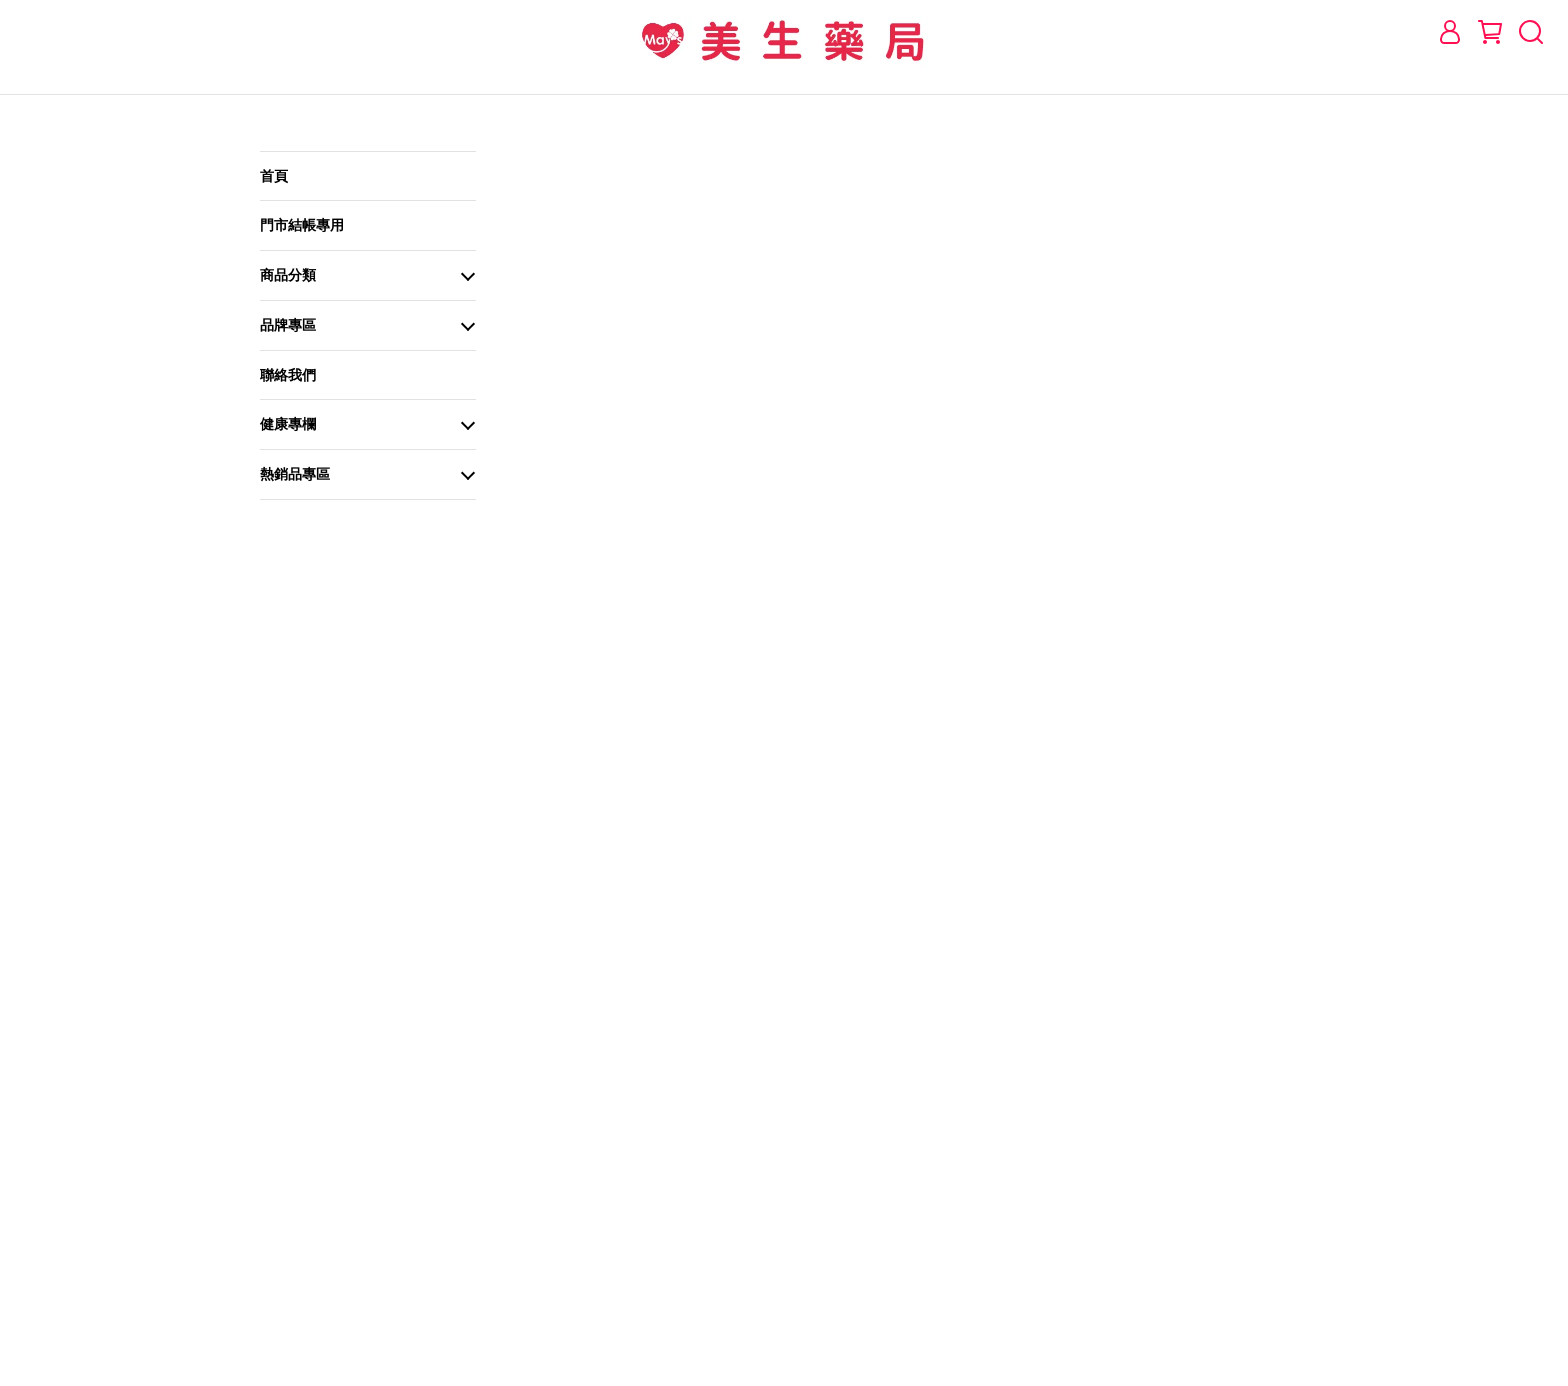 The width and height of the screenshot is (1568, 1386). Describe the element at coordinates (288, 375) in the screenshot. I see `聯絡我們` at that location.